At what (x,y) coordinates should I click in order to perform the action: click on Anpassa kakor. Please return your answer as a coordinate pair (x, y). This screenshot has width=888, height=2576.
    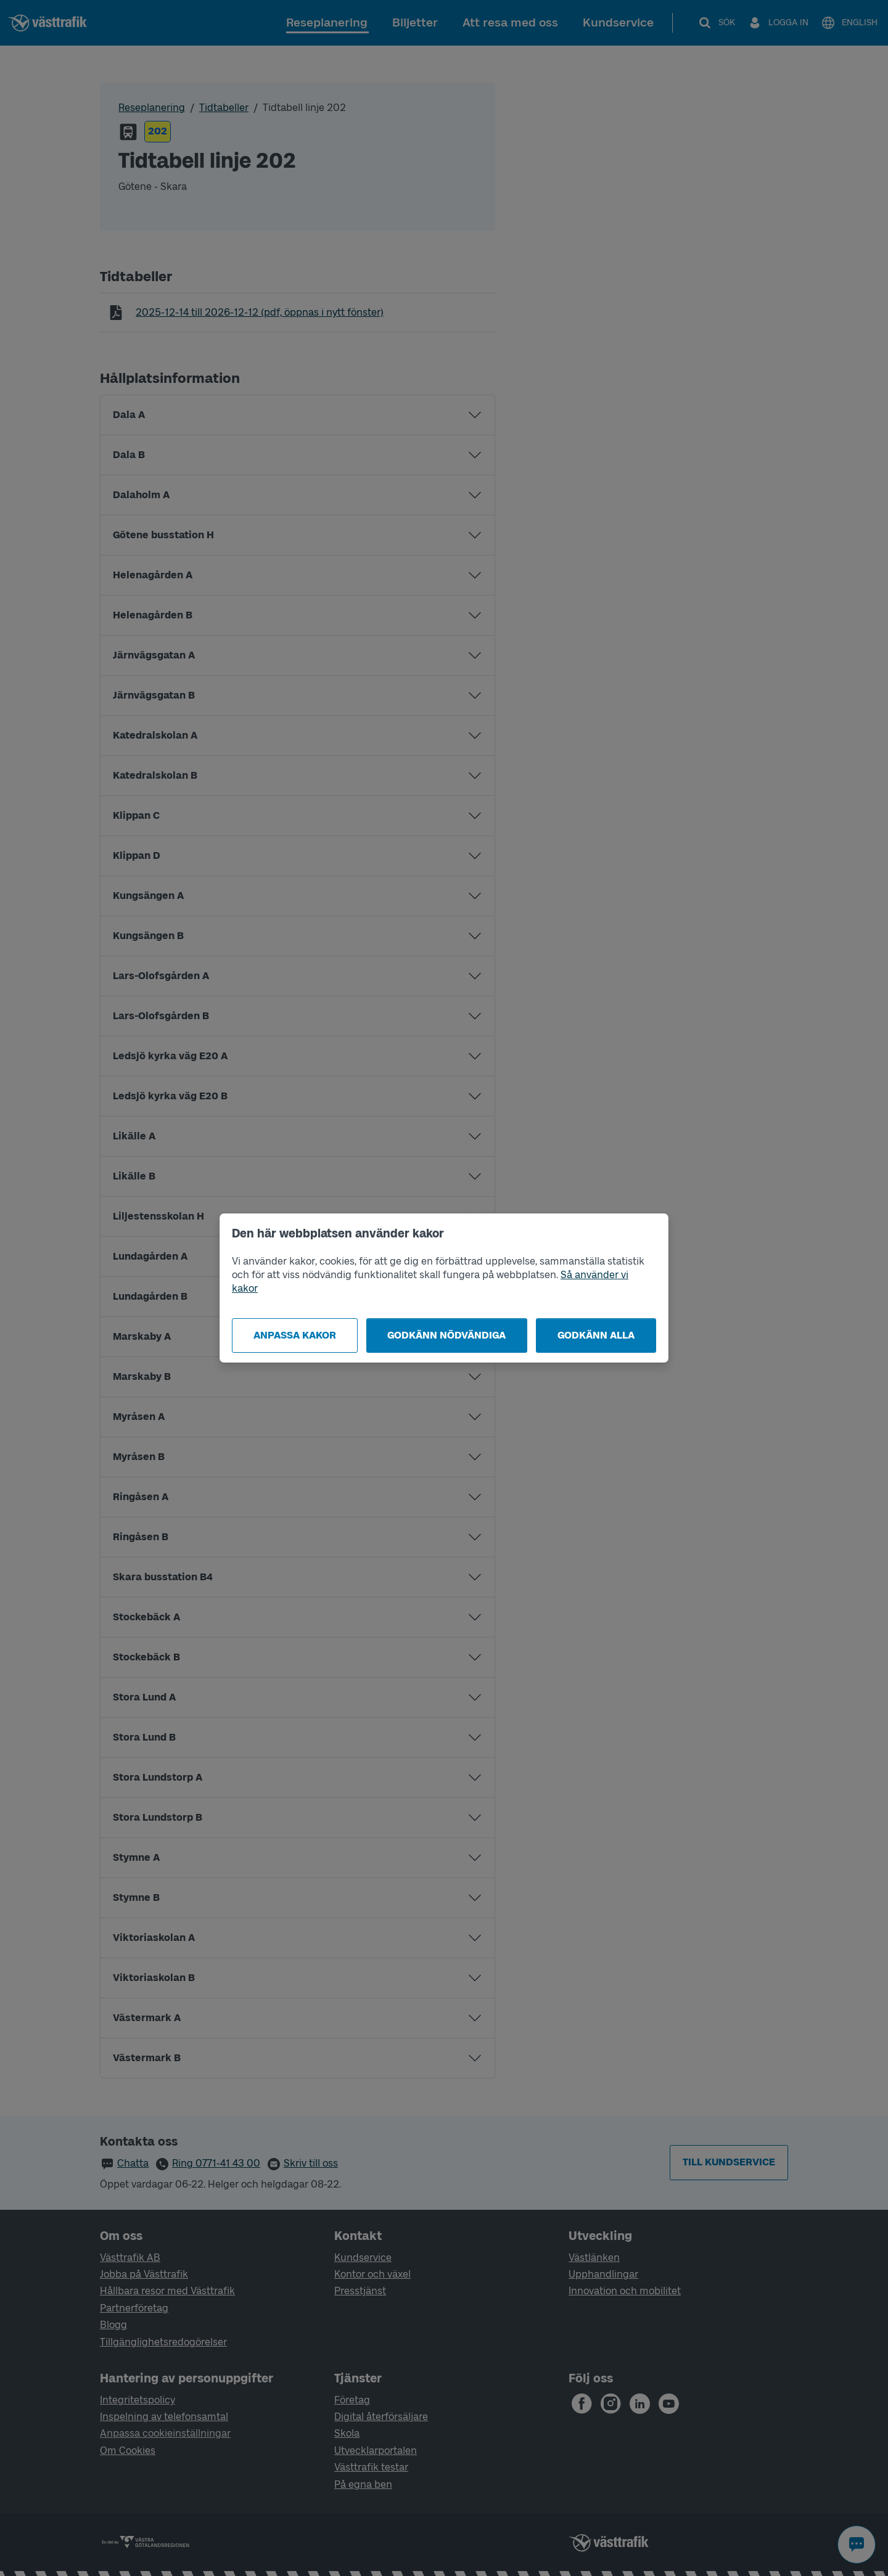
    Looking at the image, I should click on (294, 1335).